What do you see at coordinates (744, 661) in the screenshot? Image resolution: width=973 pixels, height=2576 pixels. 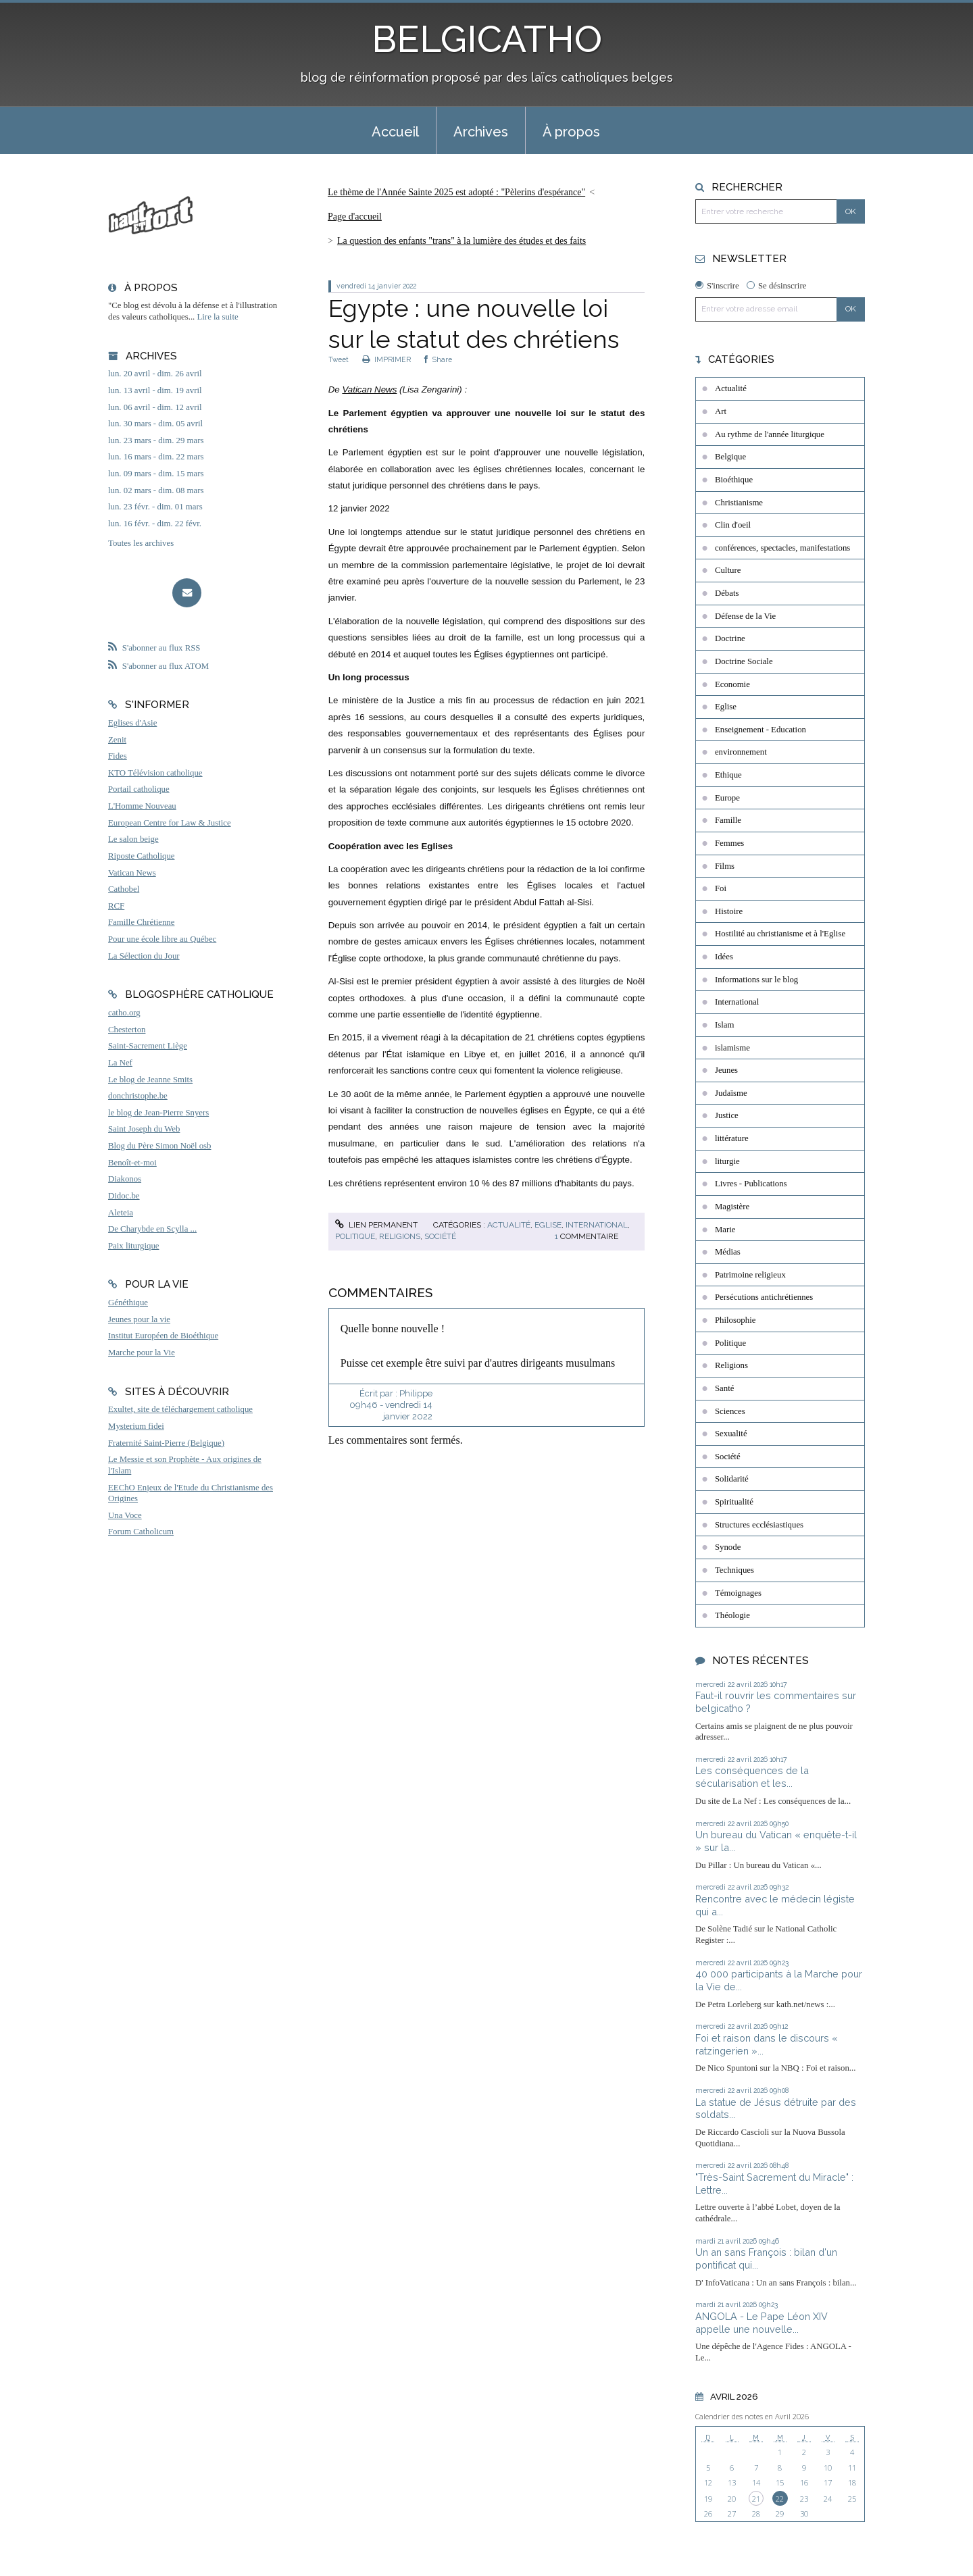 I see `Doctrine Sociale` at bounding box center [744, 661].